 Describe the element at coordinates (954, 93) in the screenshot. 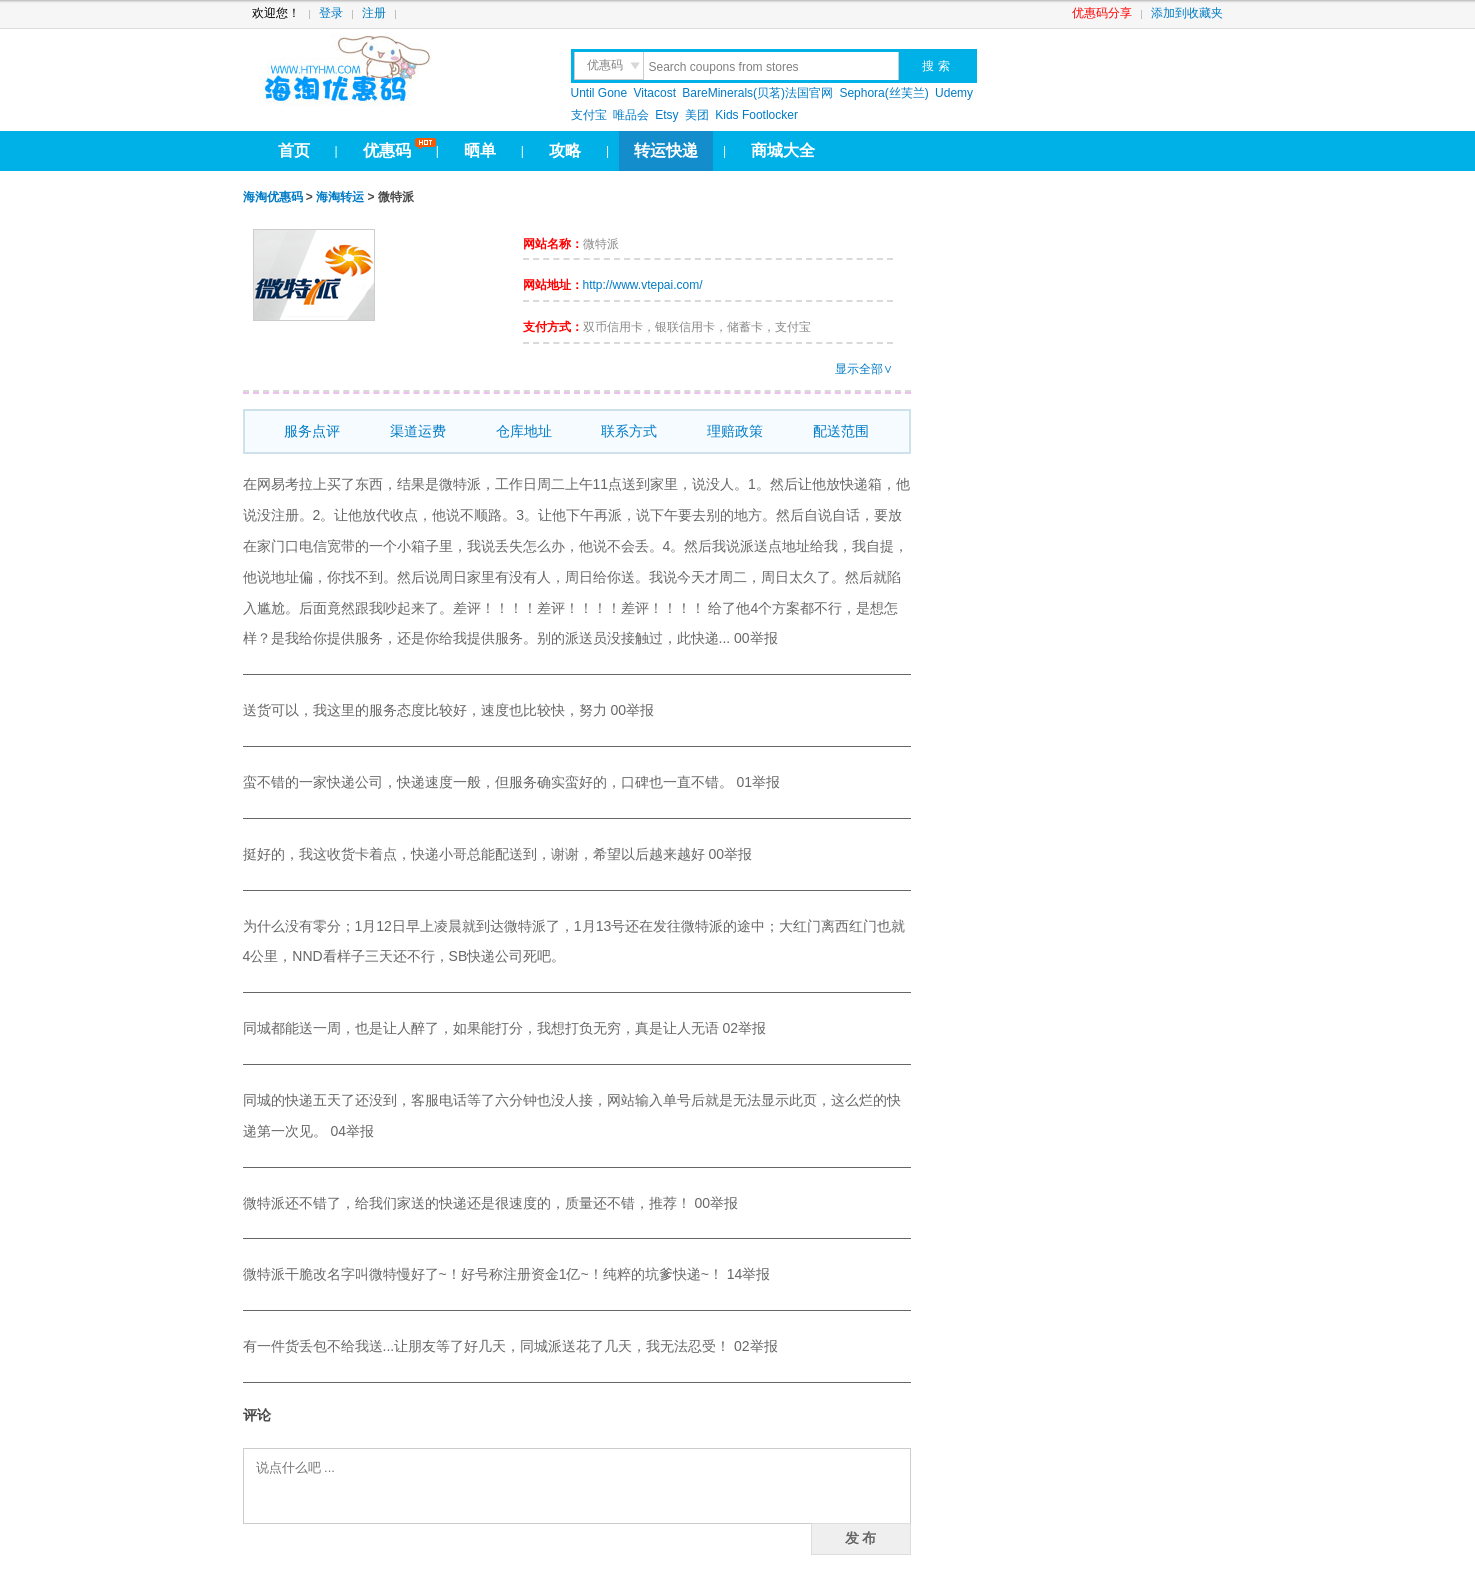

I see `Udemy` at that location.